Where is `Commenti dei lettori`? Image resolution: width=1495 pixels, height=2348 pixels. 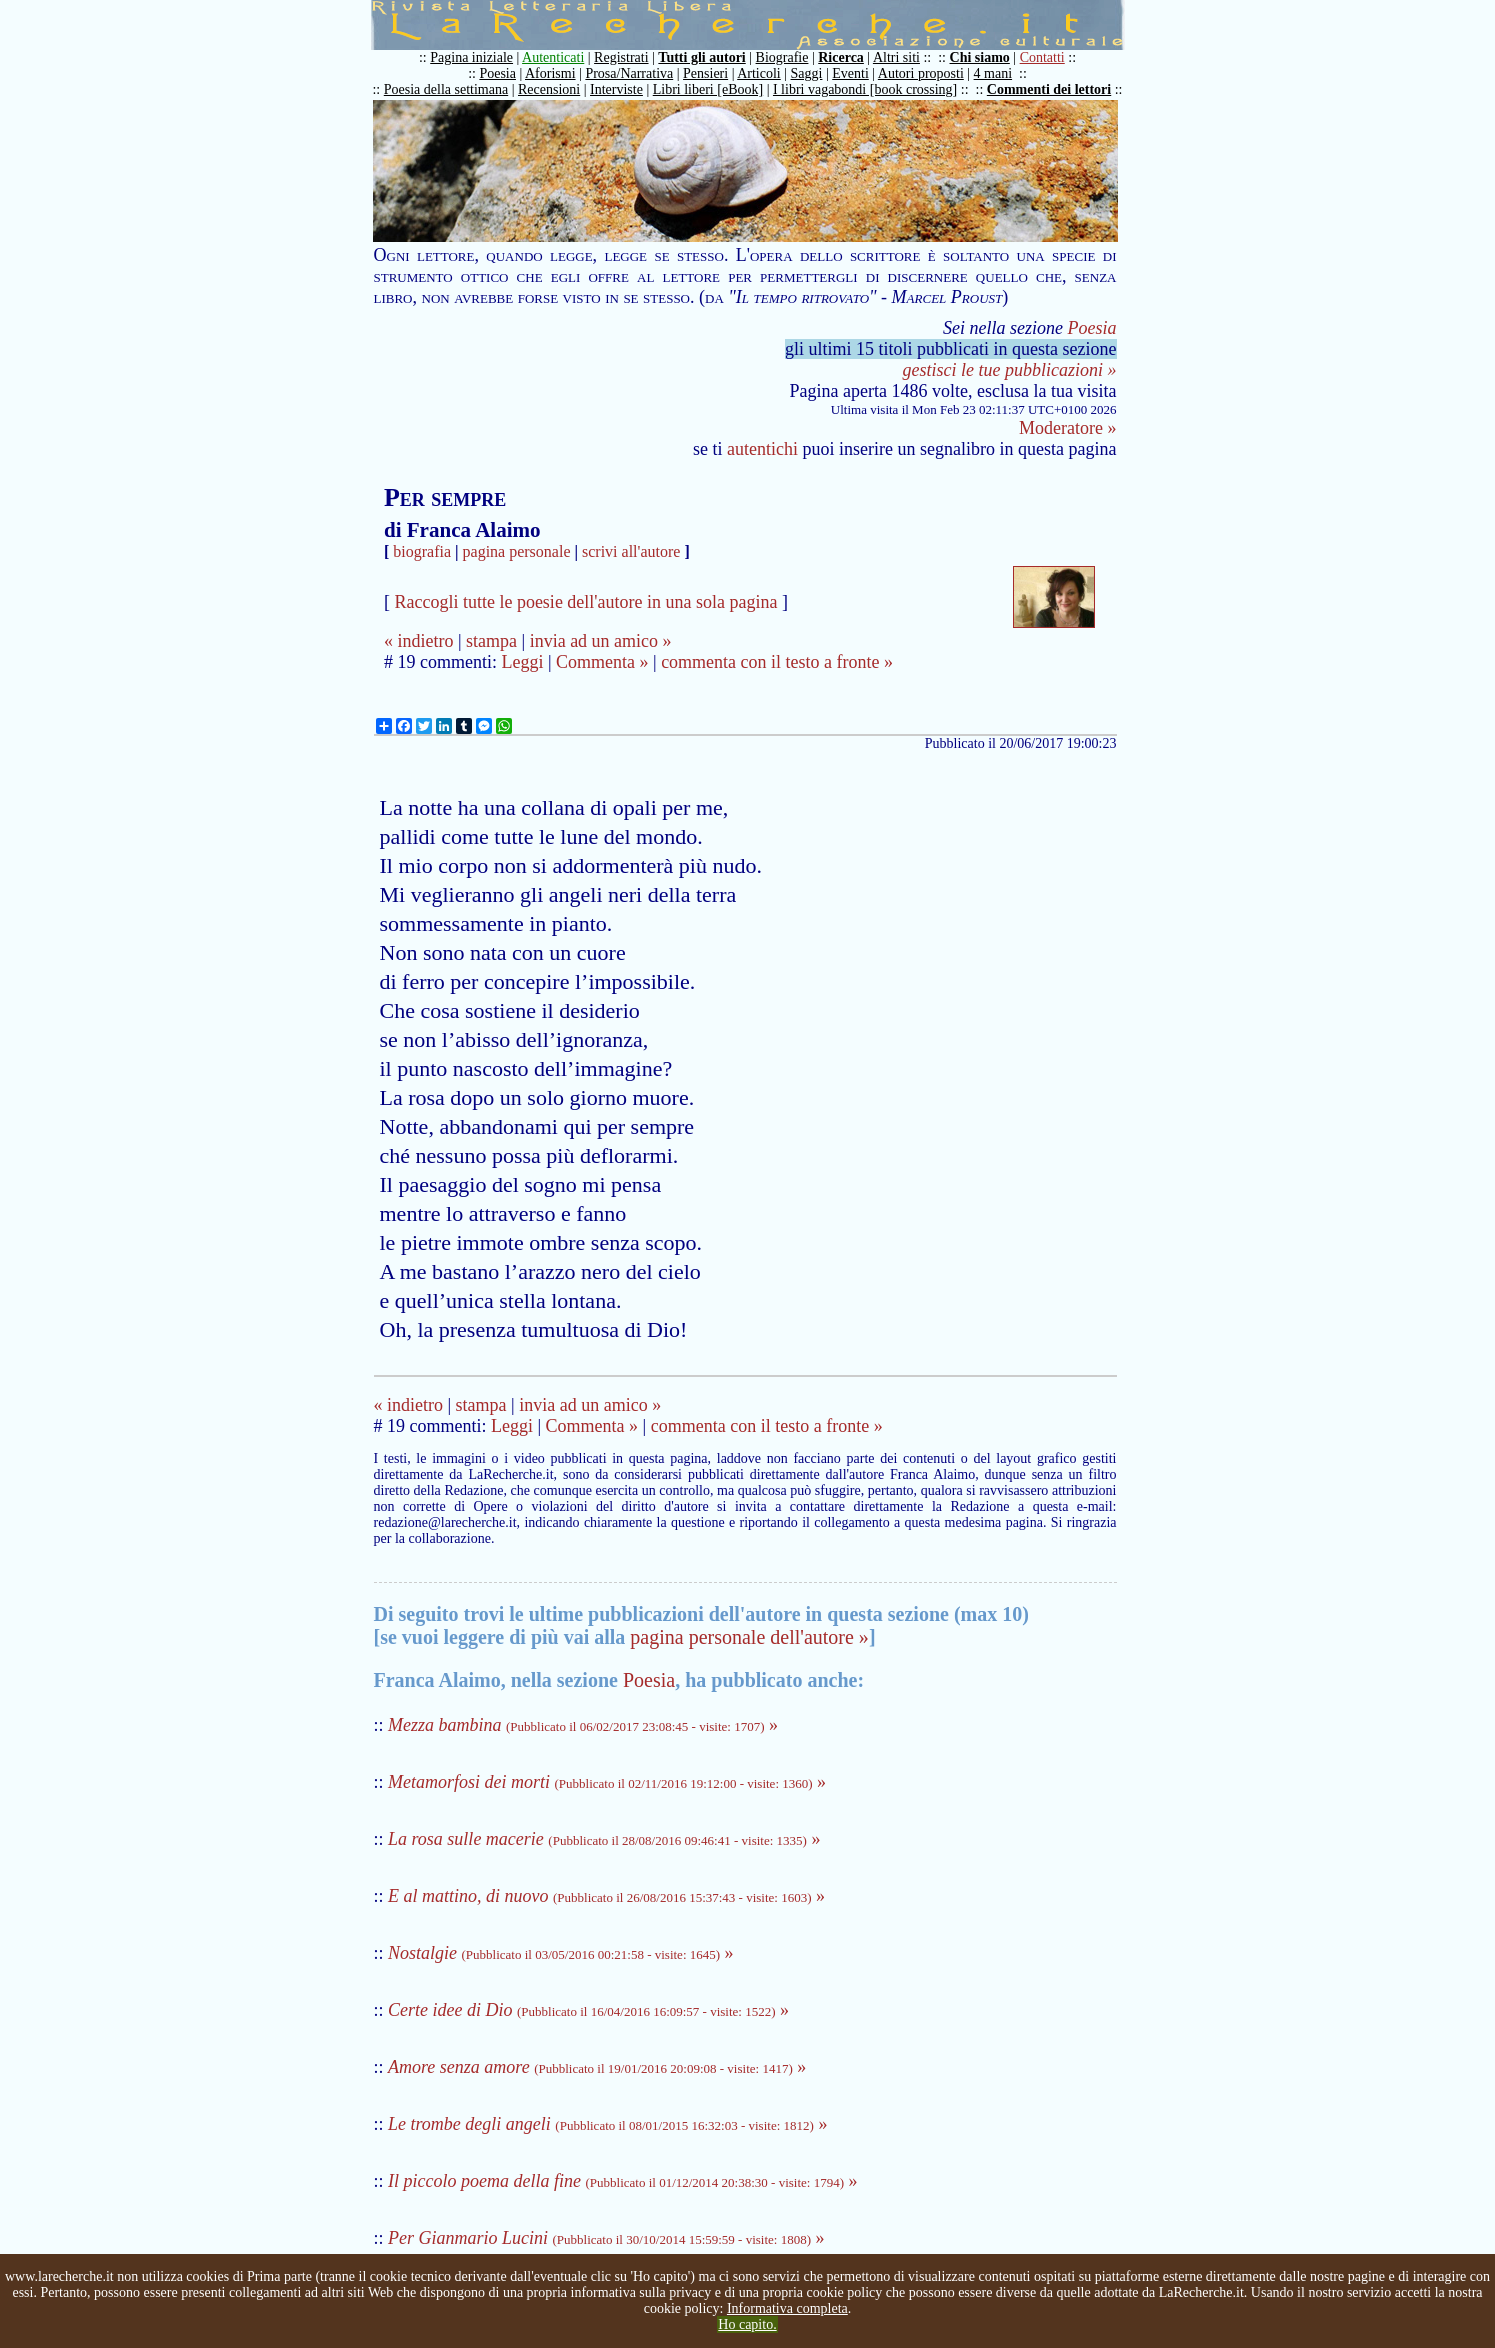
Commenti dei lettori is located at coordinates (1049, 89).